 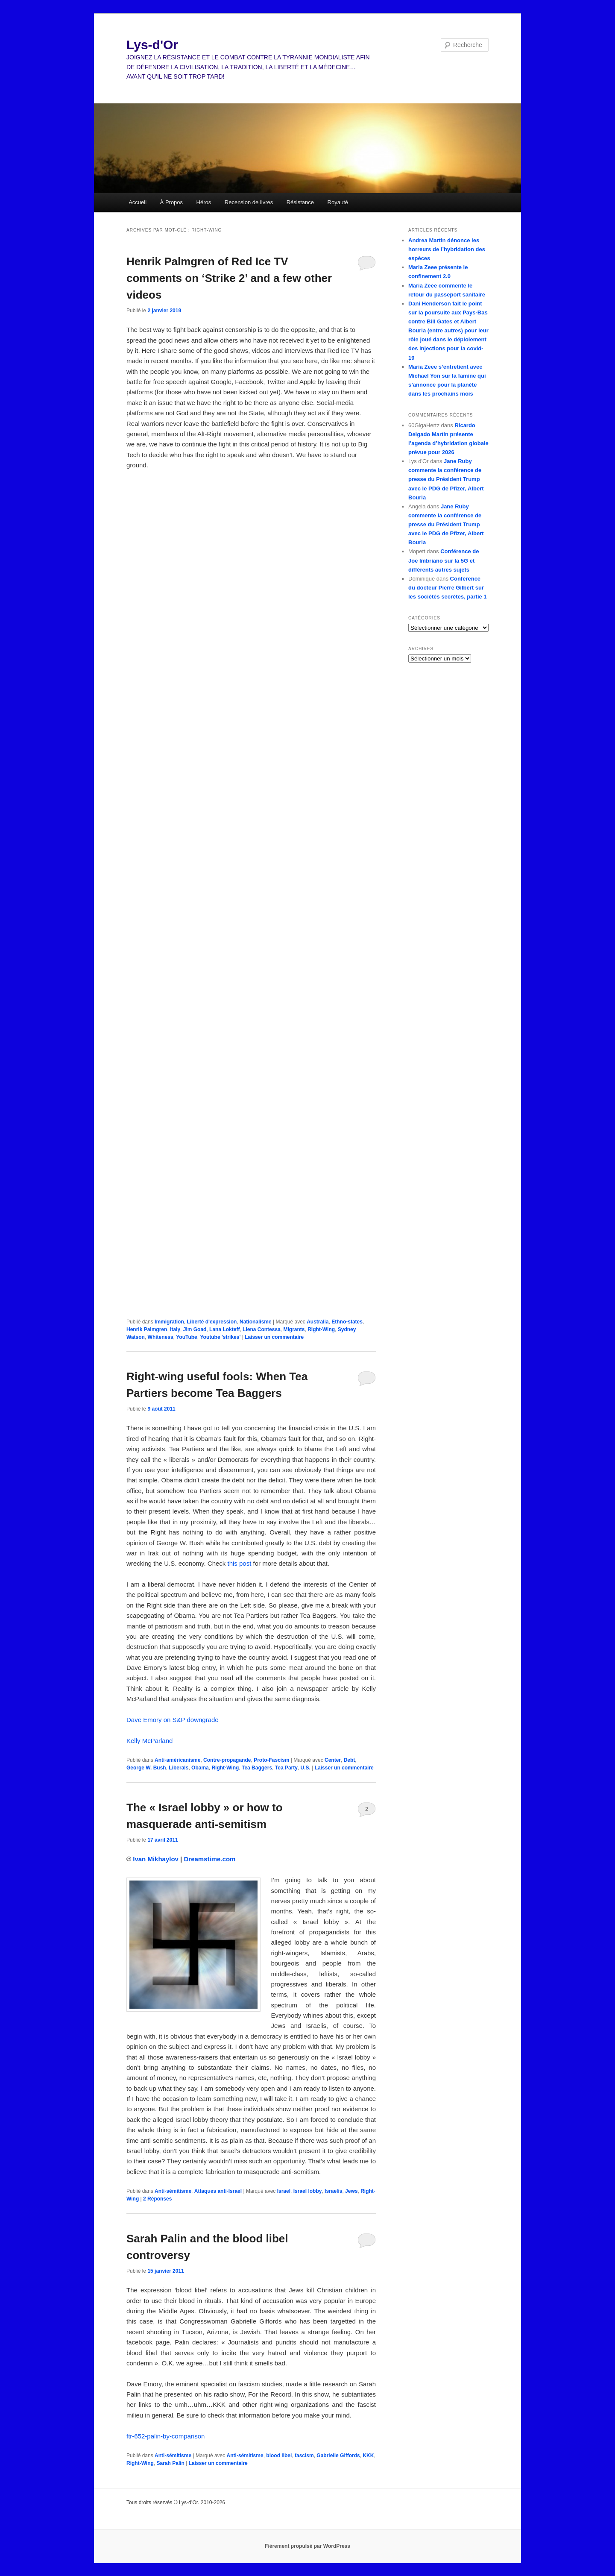 I want to click on ftr-652-palin-by-comparison, so click(x=165, y=2436).